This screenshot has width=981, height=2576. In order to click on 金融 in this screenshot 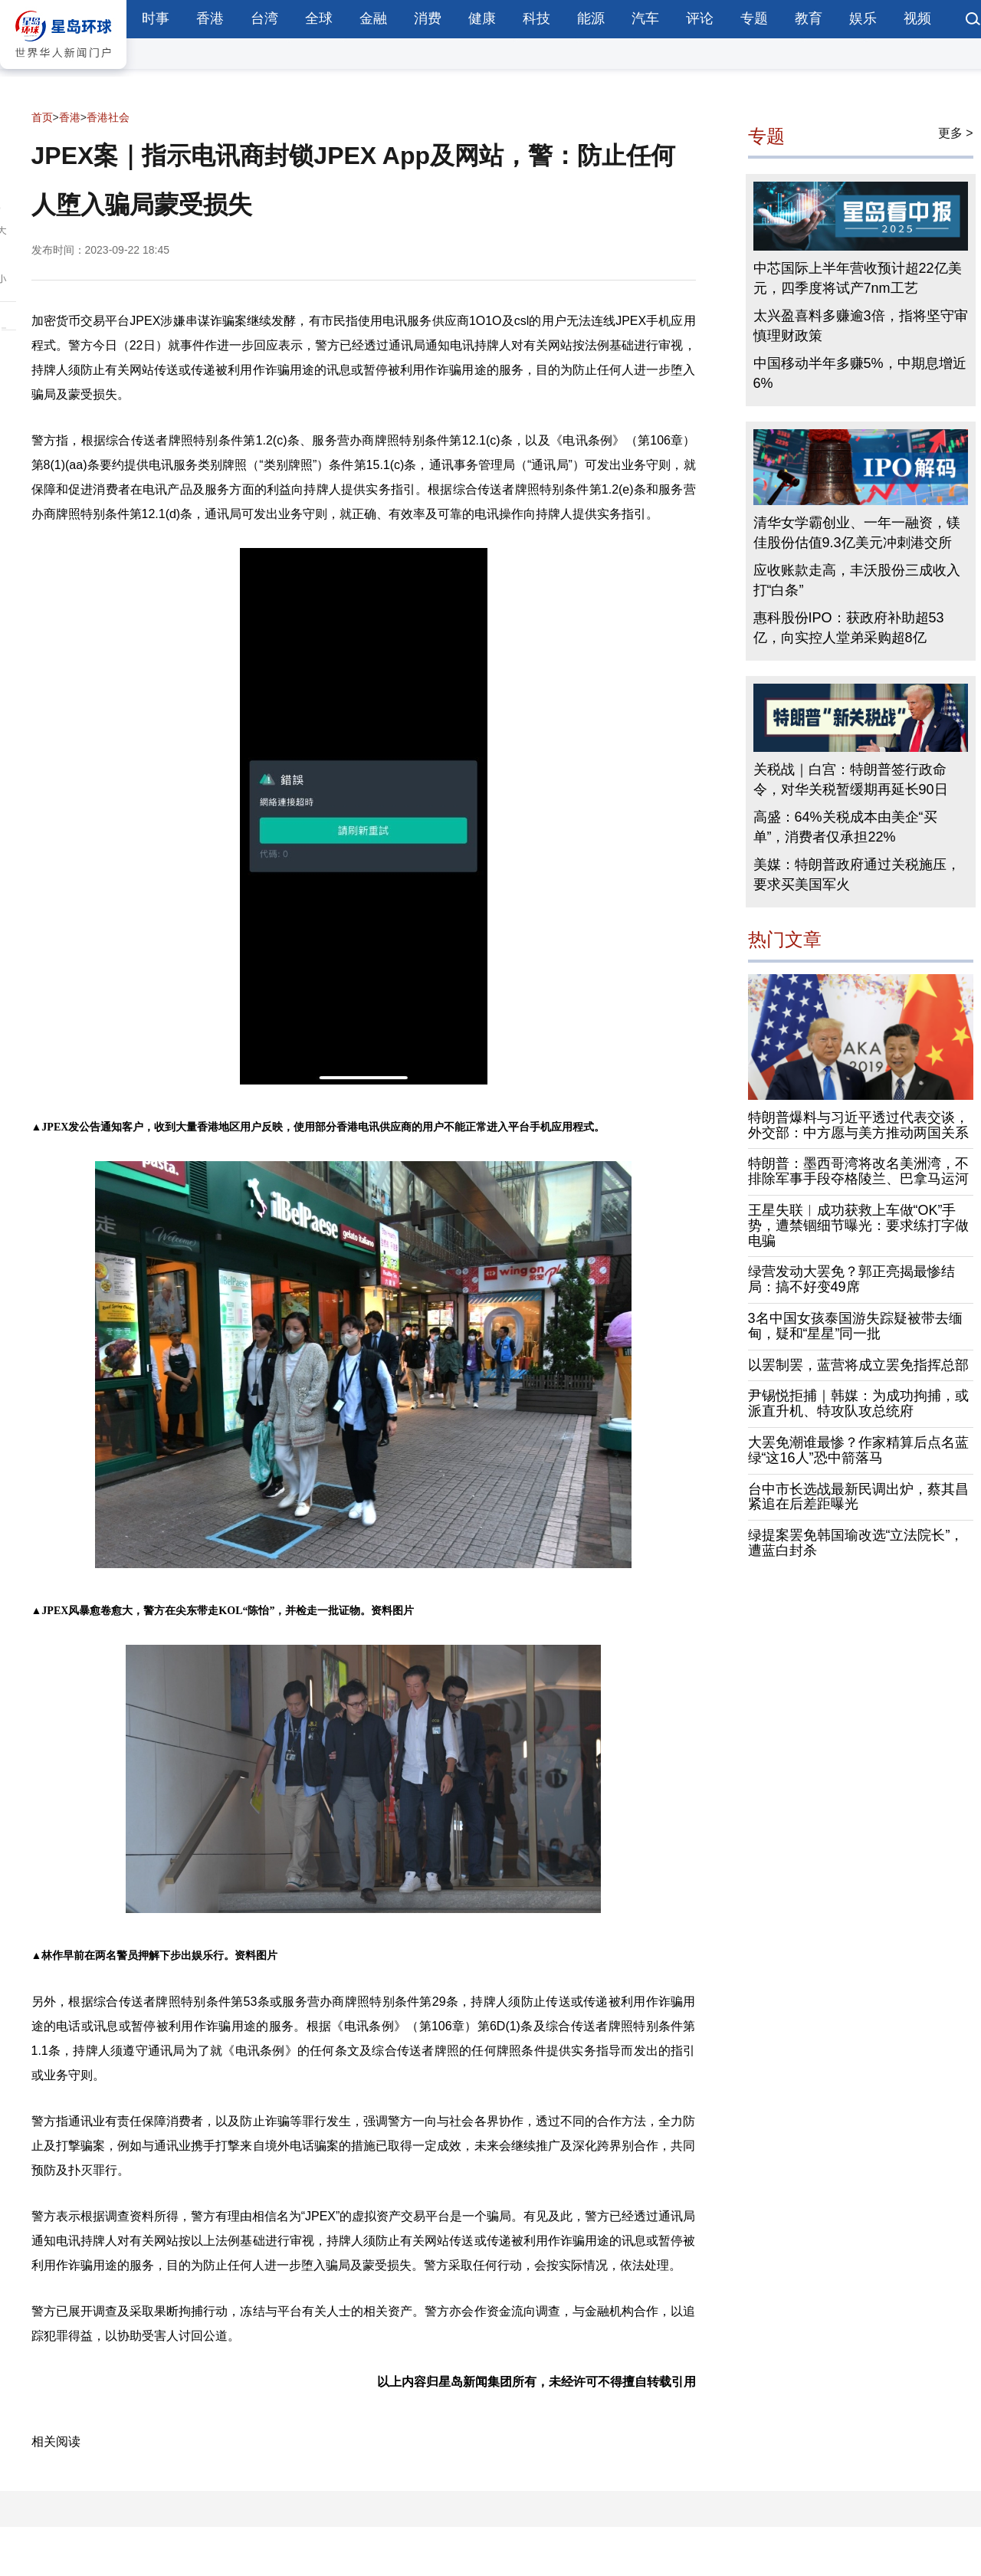, I will do `click(373, 18)`.